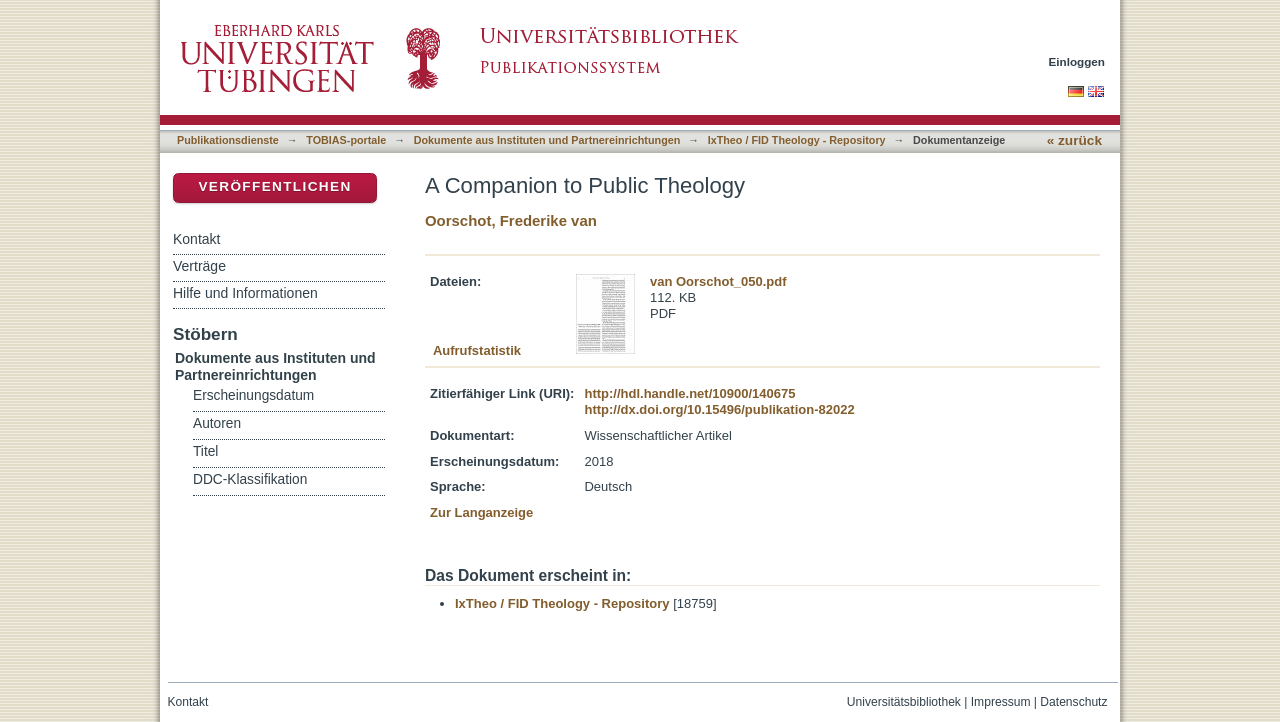 This screenshot has height=722, width=1280. Describe the element at coordinates (1001, 702) in the screenshot. I see `Impressum` at that location.